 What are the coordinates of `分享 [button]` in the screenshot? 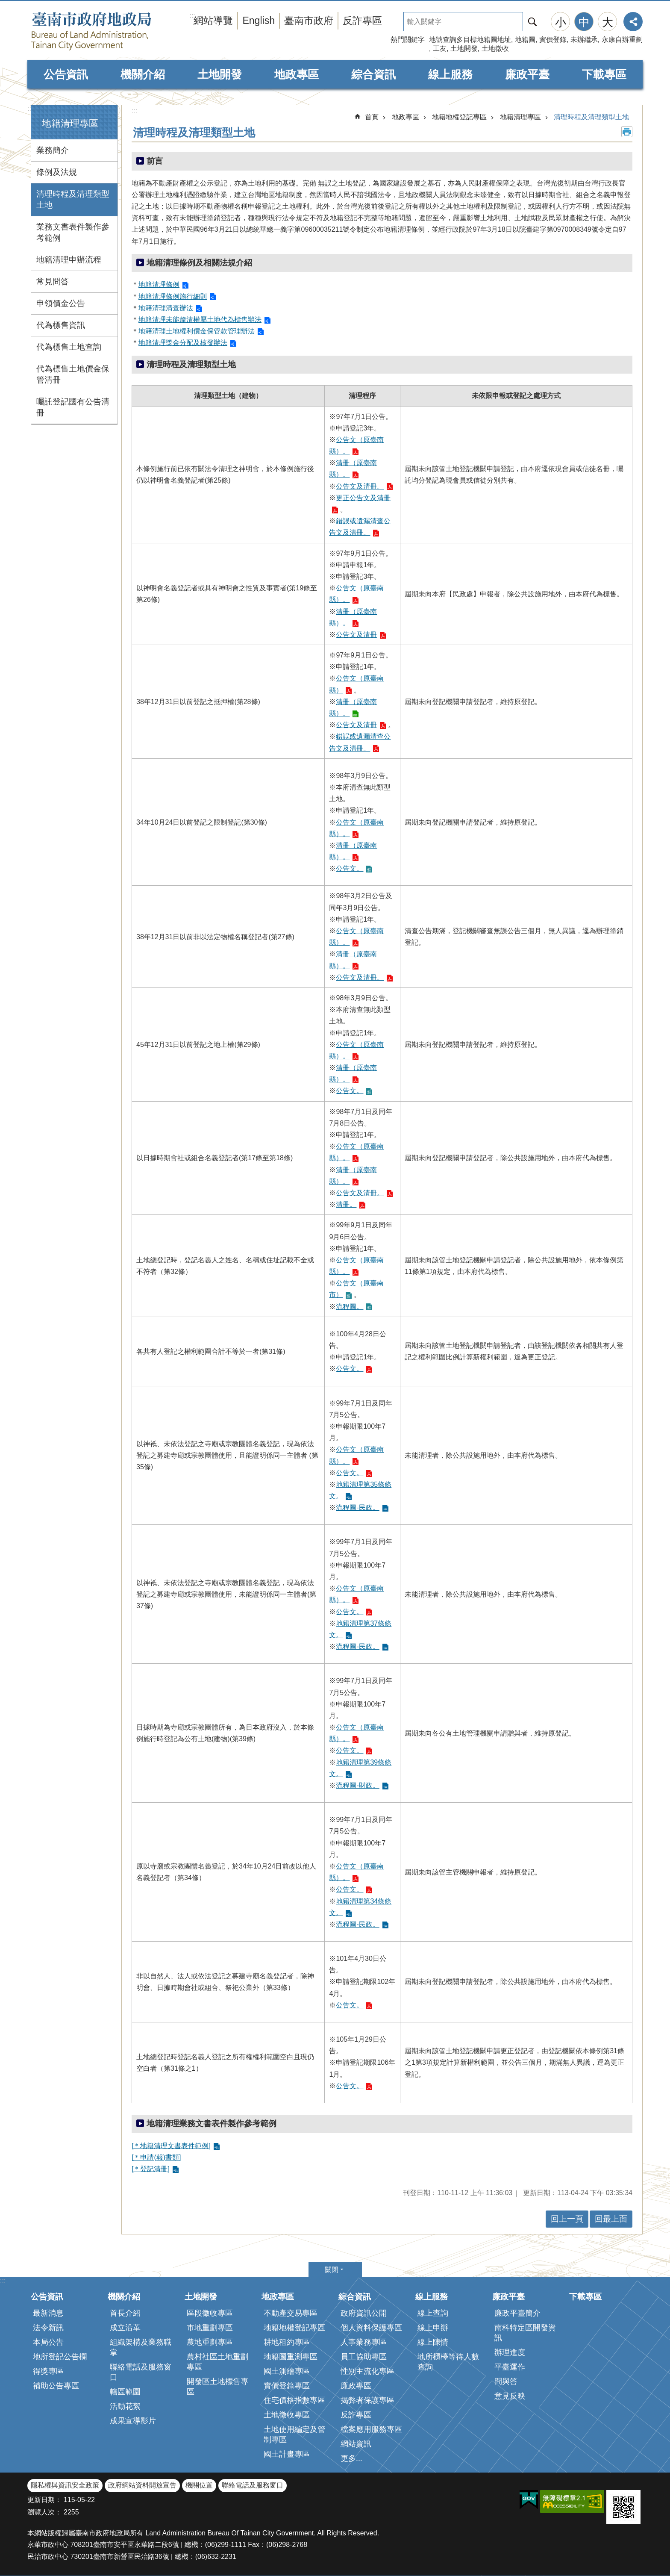 It's located at (633, 21).